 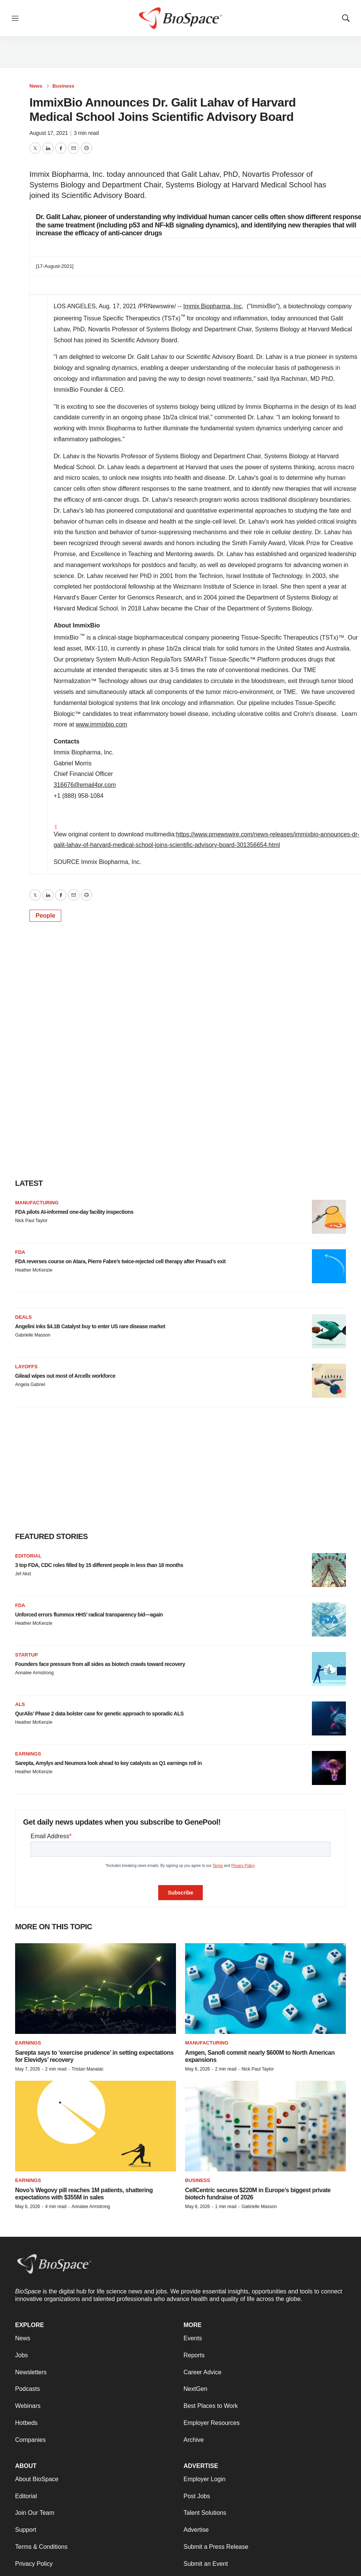 I want to click on [3 top FDA, CDC roles filled by 15 different people in less than 18 months], so click(x=329, y=1570).